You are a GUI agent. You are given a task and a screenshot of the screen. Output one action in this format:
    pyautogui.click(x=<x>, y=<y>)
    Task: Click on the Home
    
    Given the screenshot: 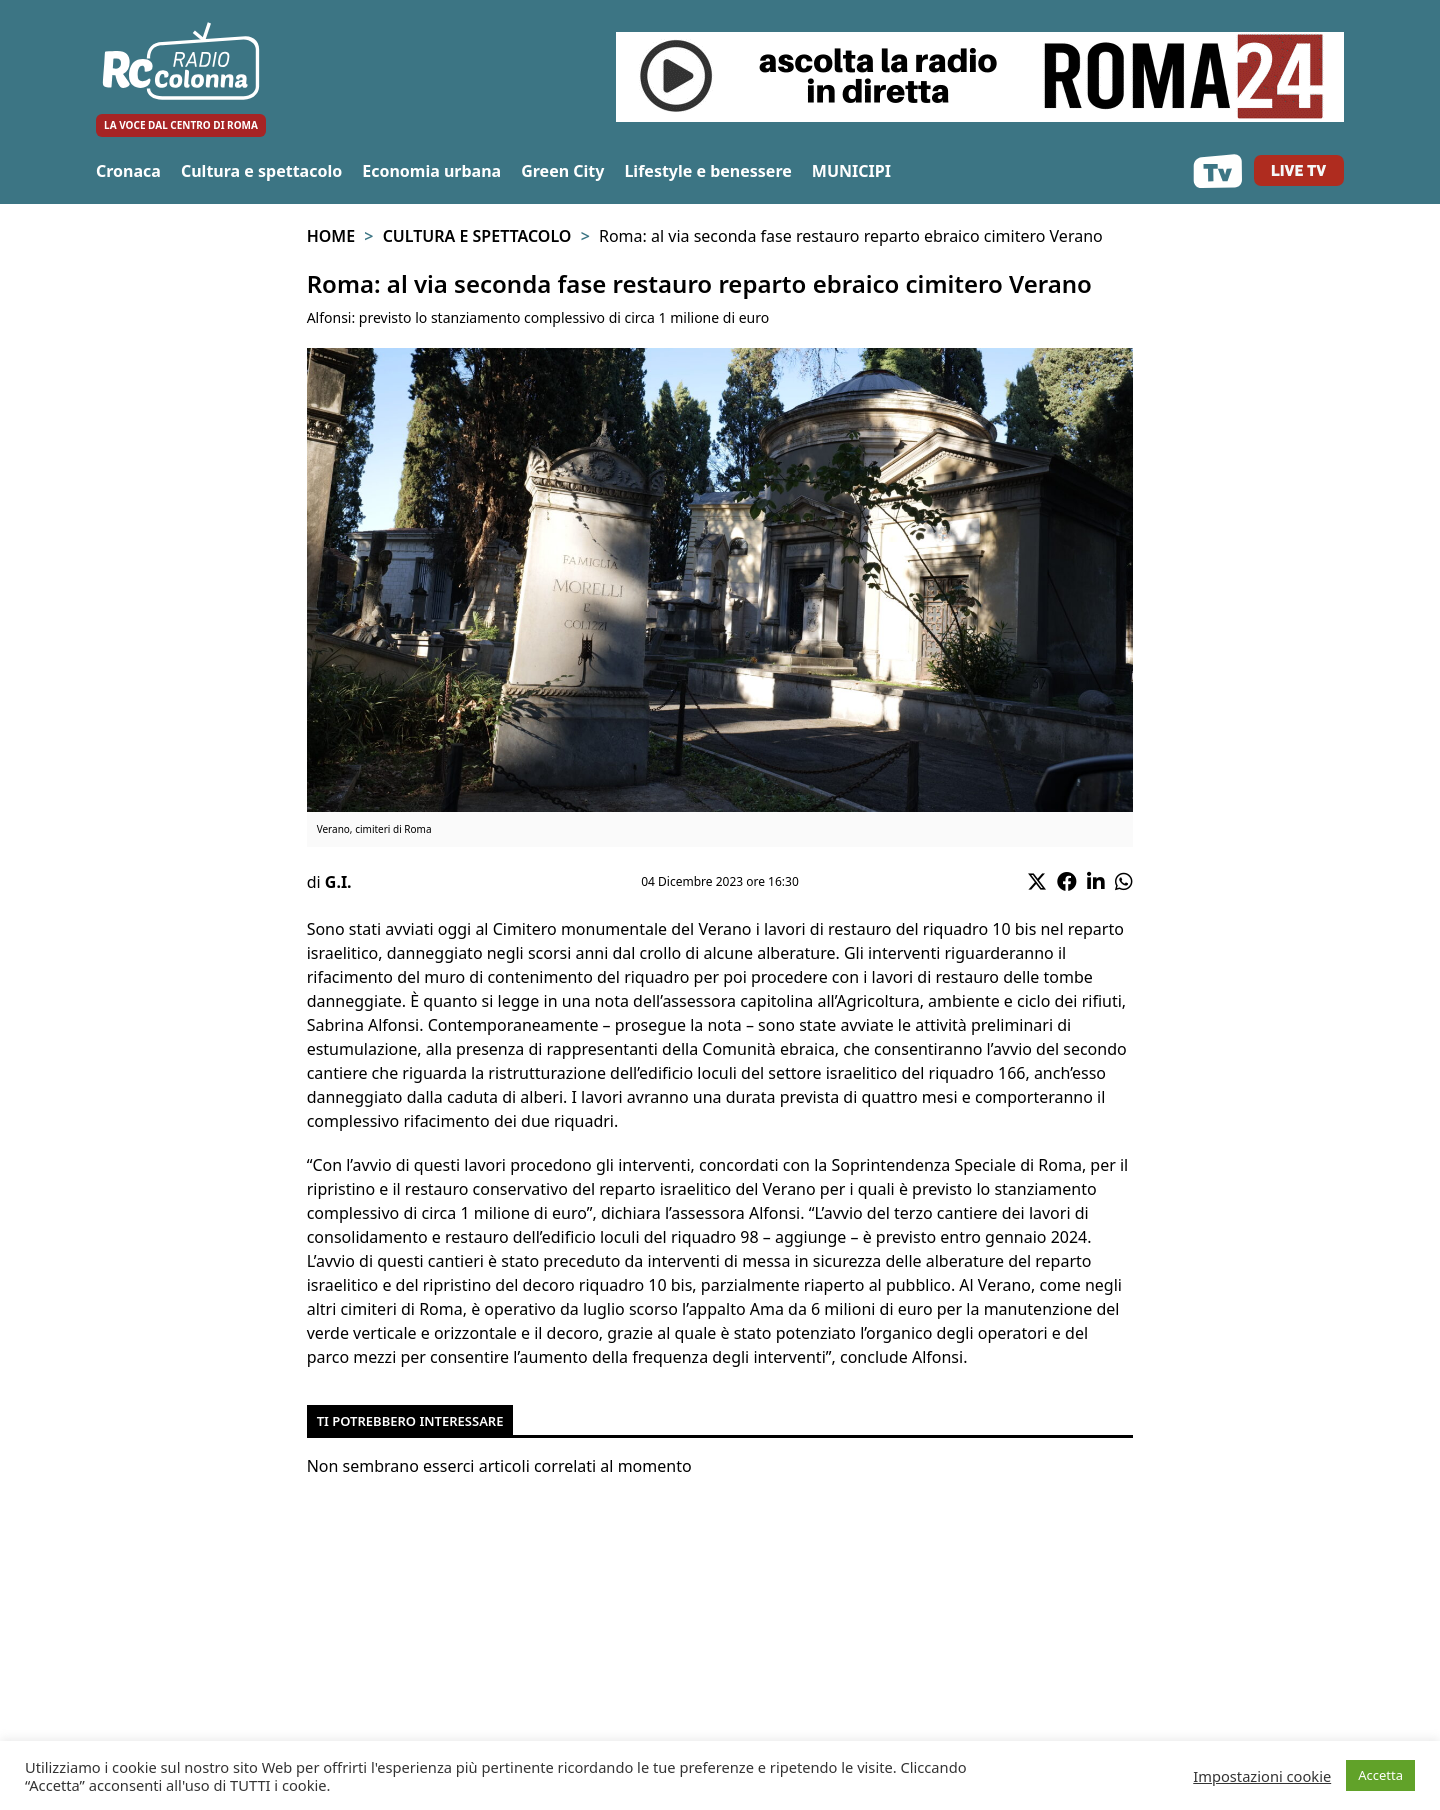 What is the action you would take?
    pyautogui.click(x=331, y=236)
    